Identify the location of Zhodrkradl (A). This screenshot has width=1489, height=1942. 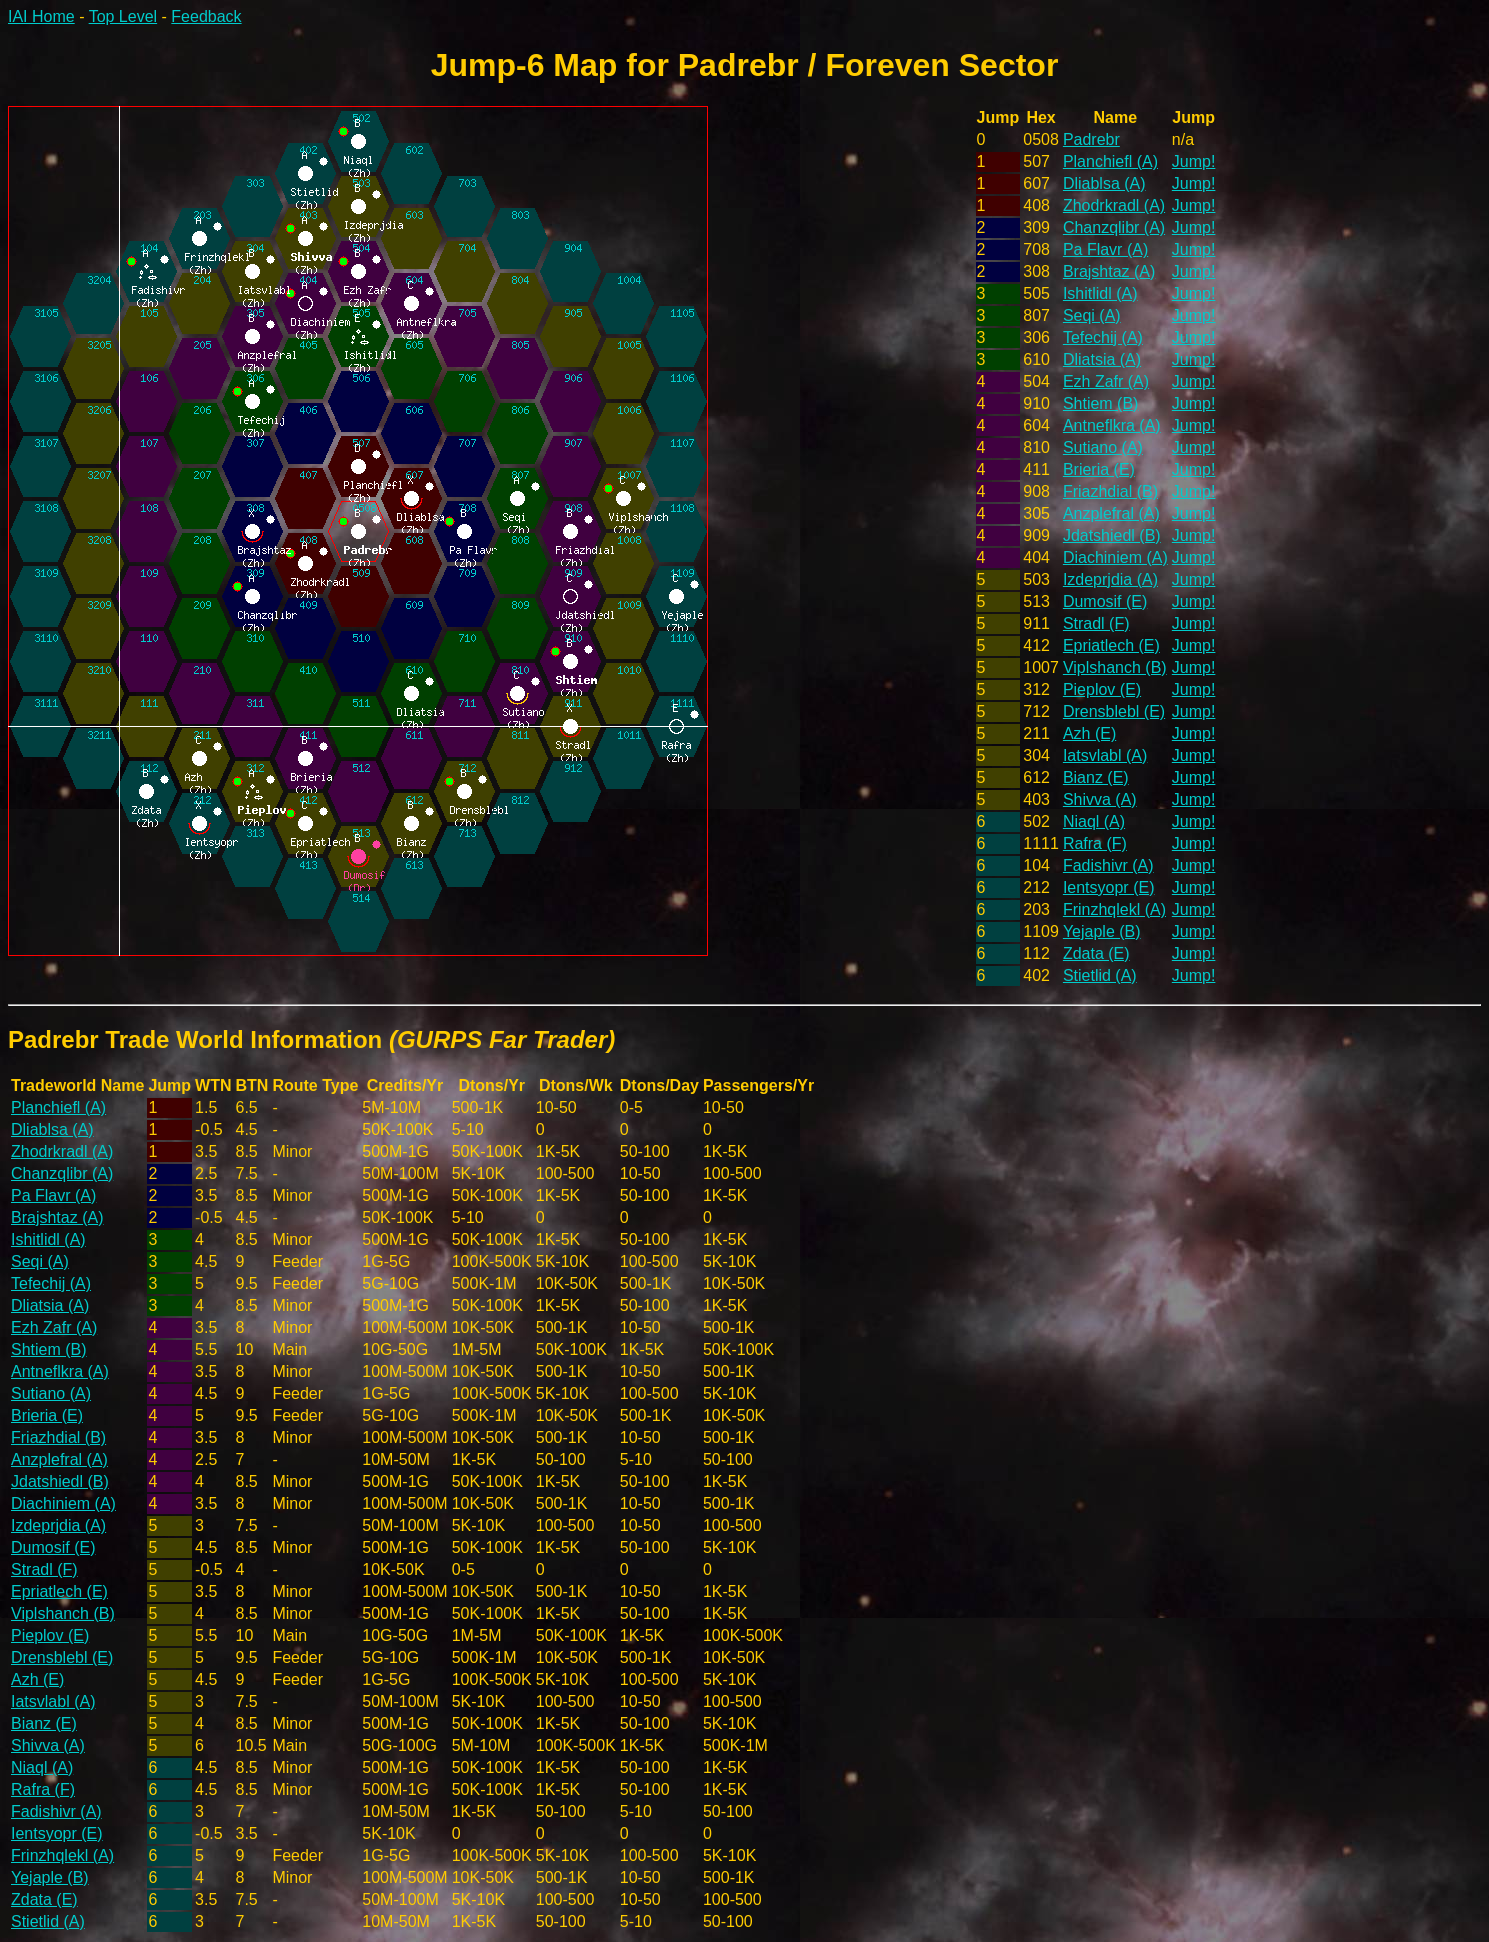
(1114, 205).